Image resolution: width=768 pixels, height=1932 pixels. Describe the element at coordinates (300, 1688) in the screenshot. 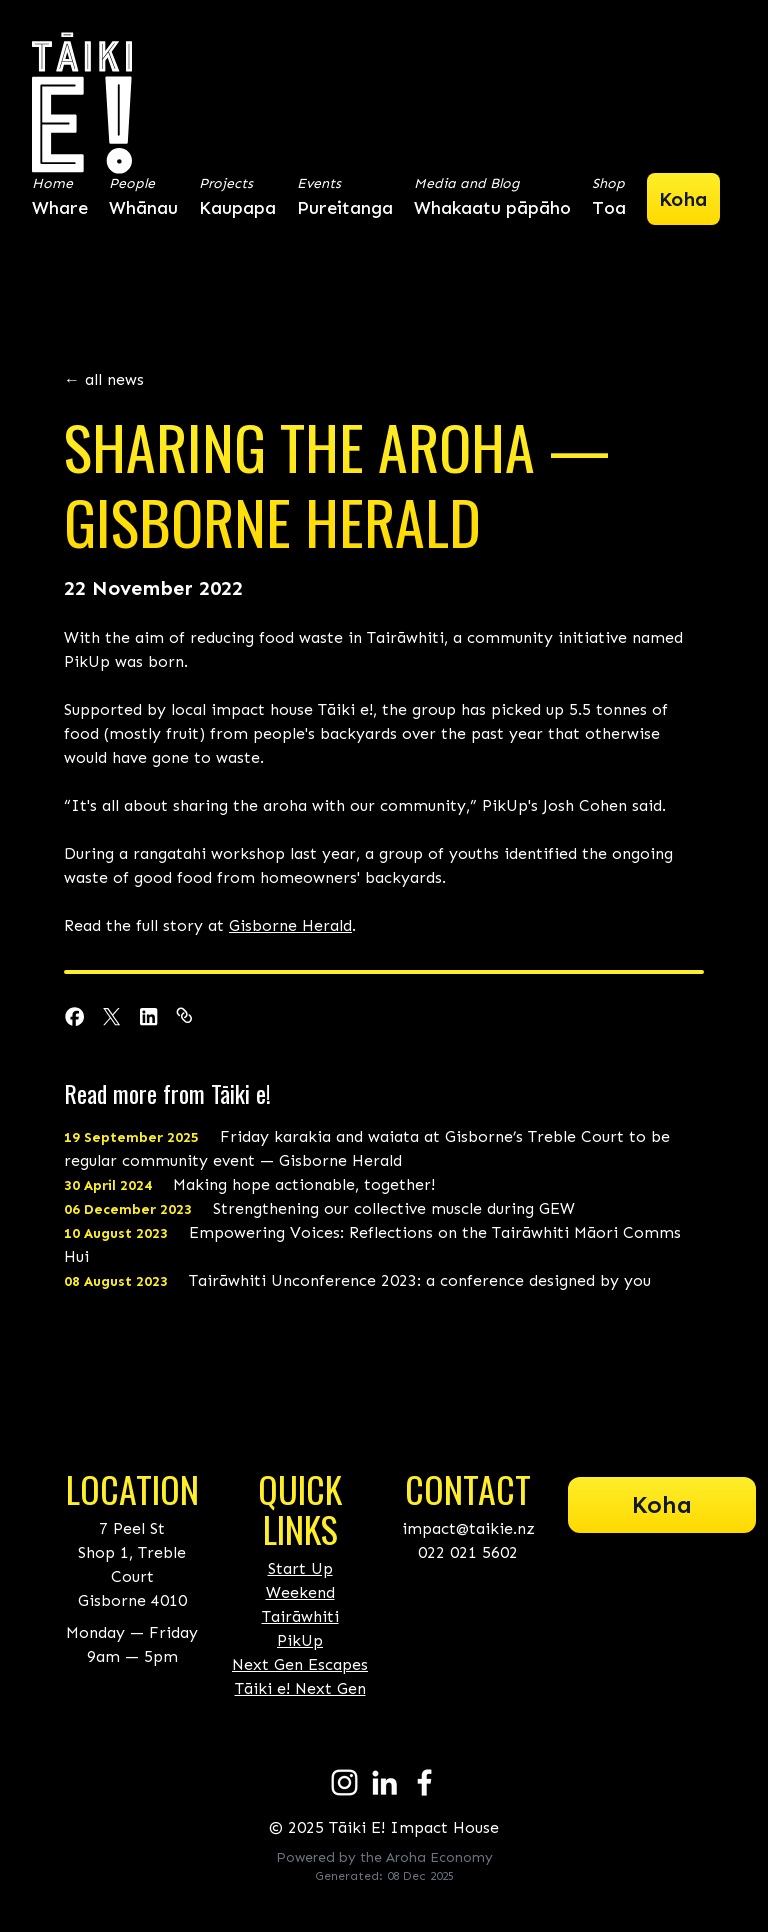

I see `Tāiki e! Next Gen` at that location.